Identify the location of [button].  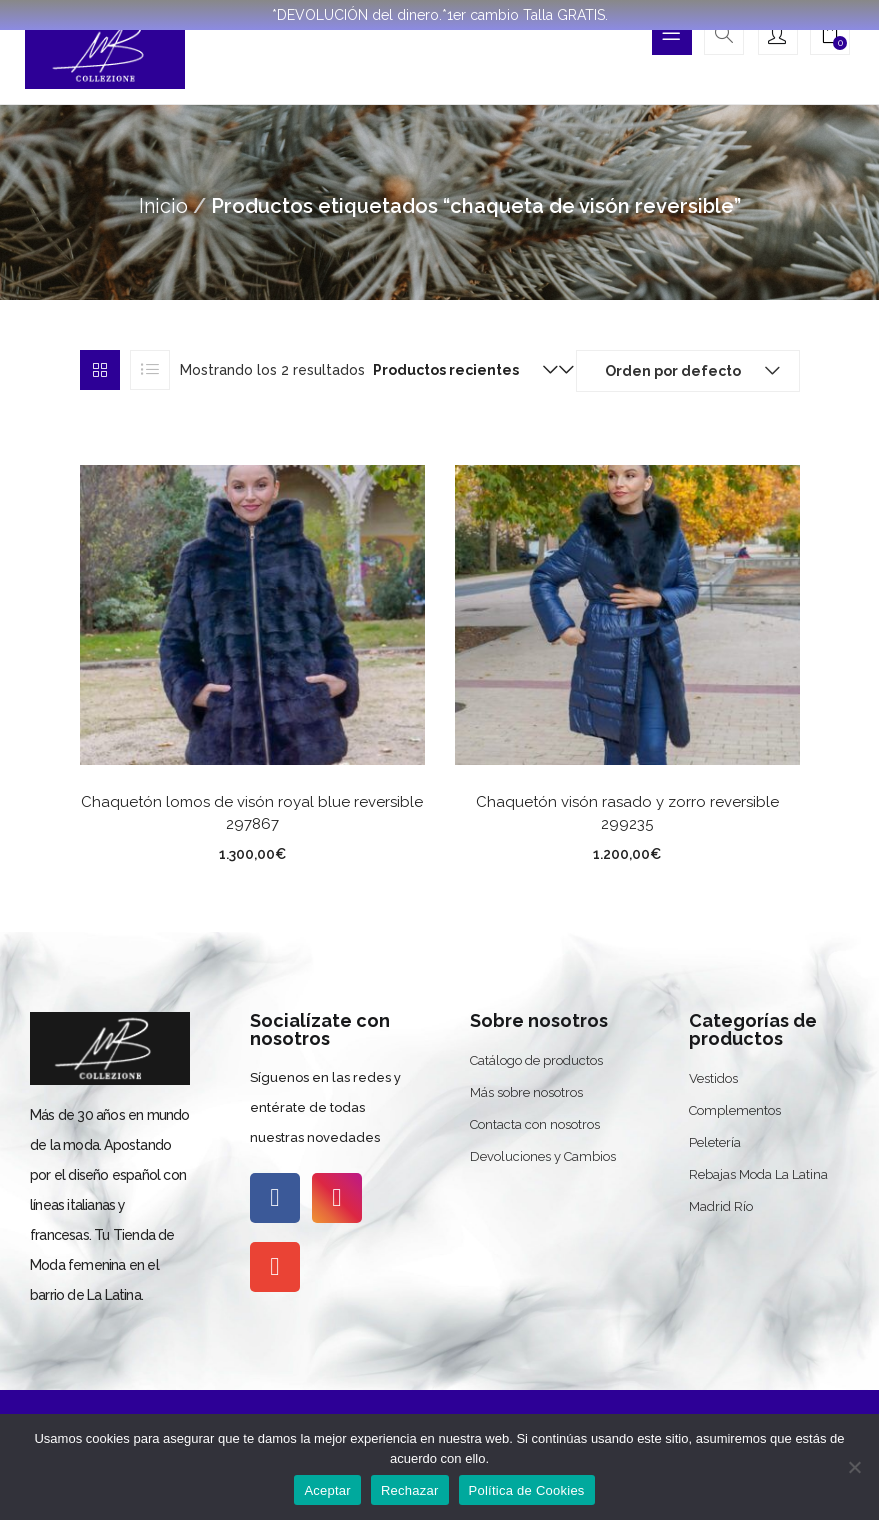
(830, 37).